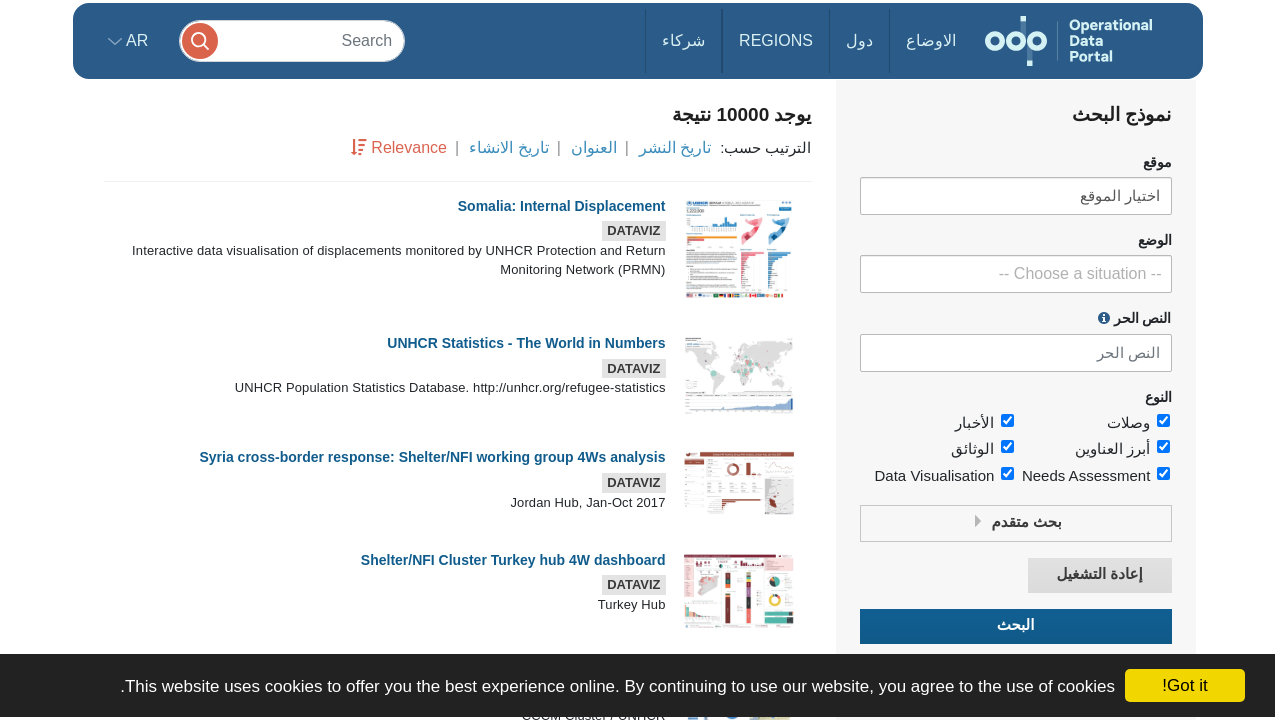 Image resolution: width=1275 pixels, height=720 pixels. I want to click on UNHCR Statistics - The World in Numbers, so click(526, 343).